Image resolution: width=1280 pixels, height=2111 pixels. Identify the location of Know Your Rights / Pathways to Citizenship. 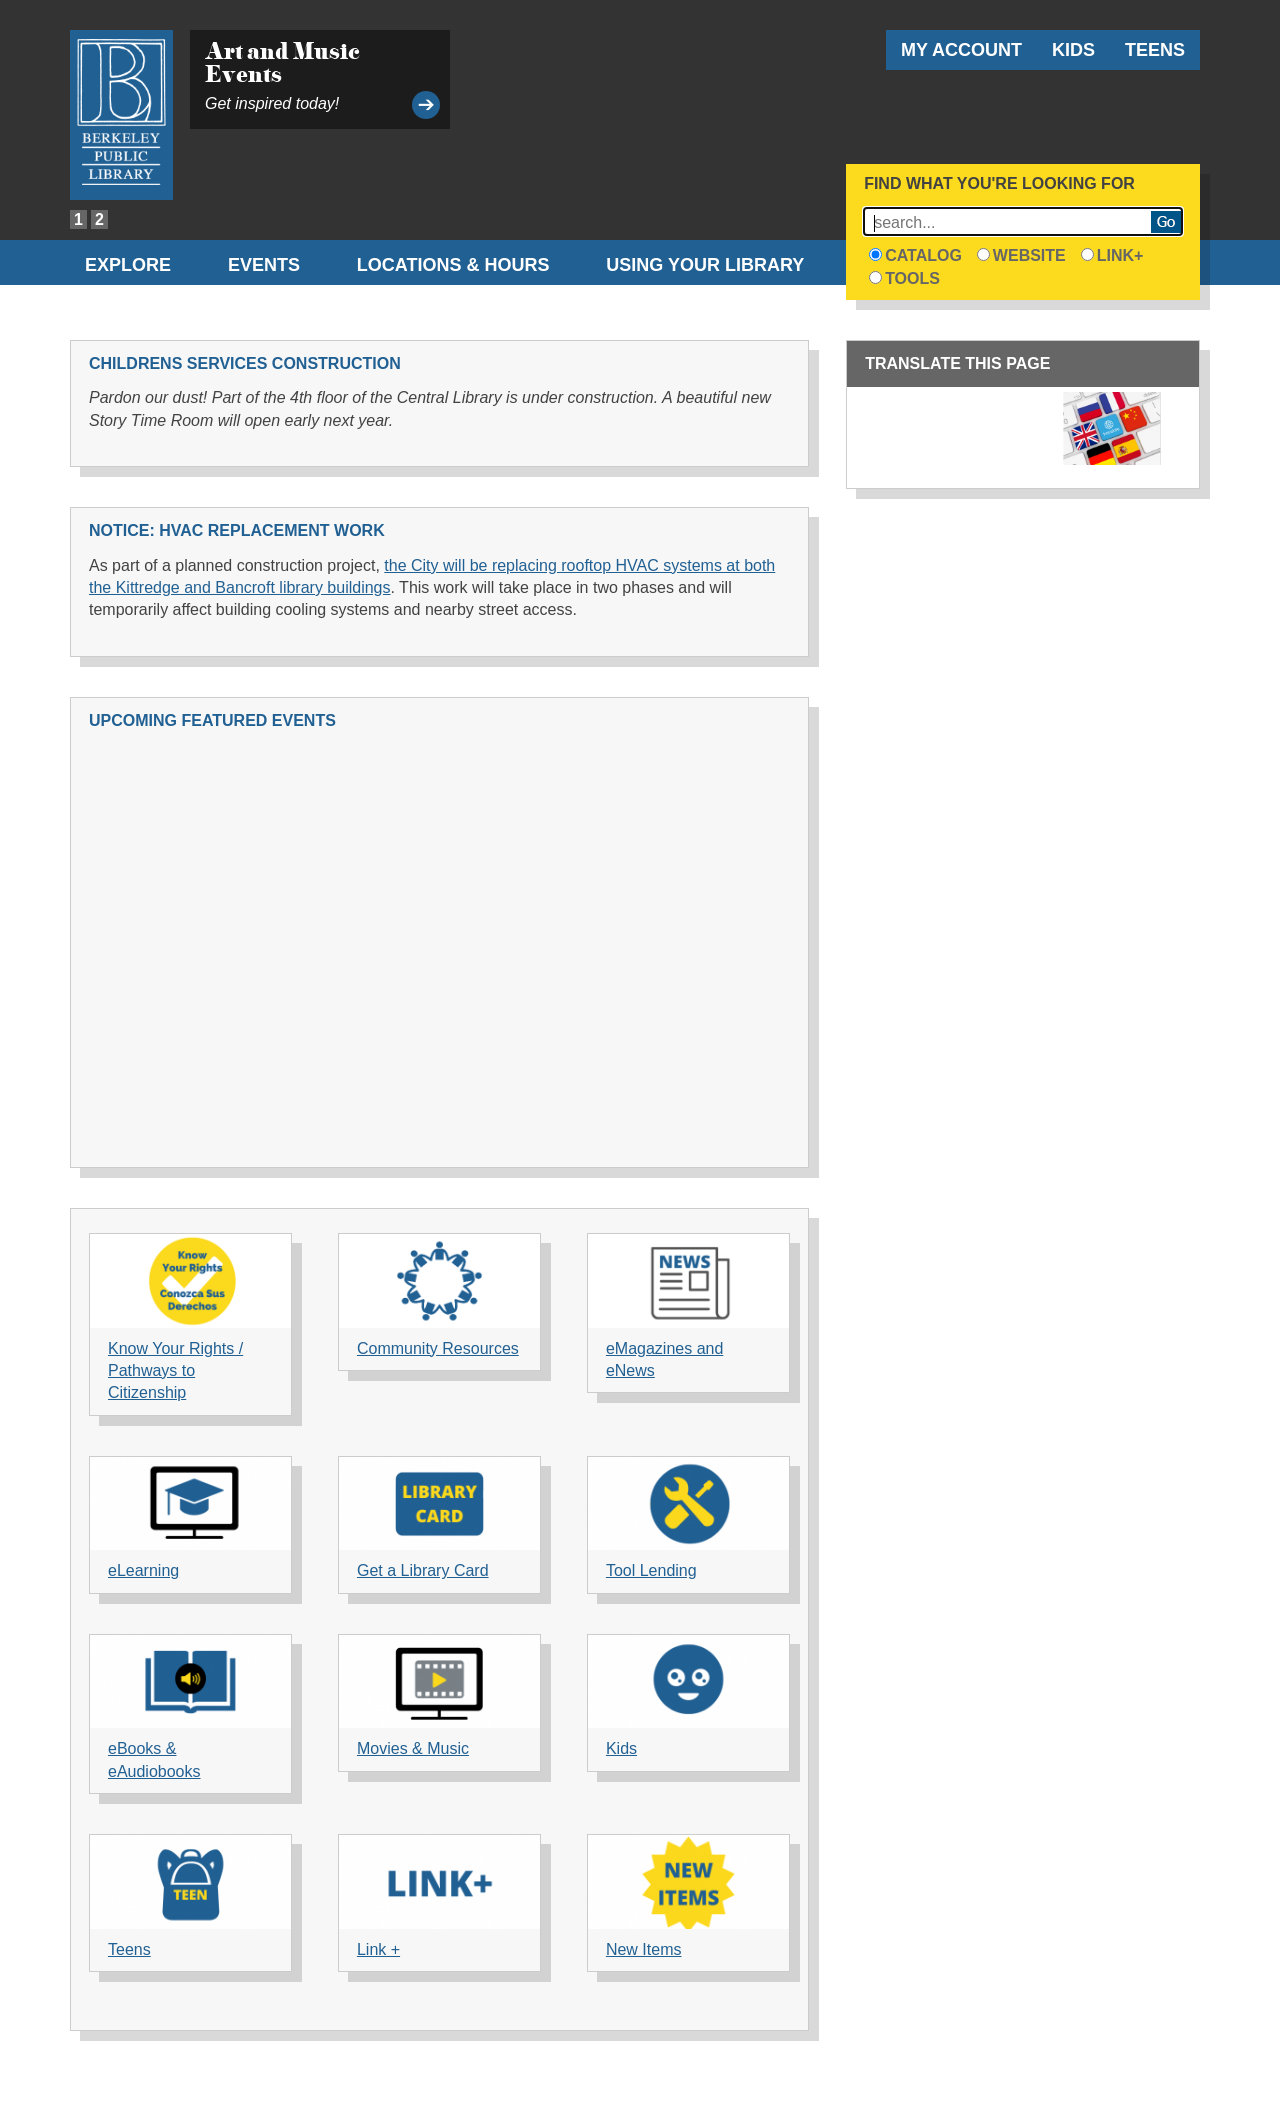
(175, 1371).